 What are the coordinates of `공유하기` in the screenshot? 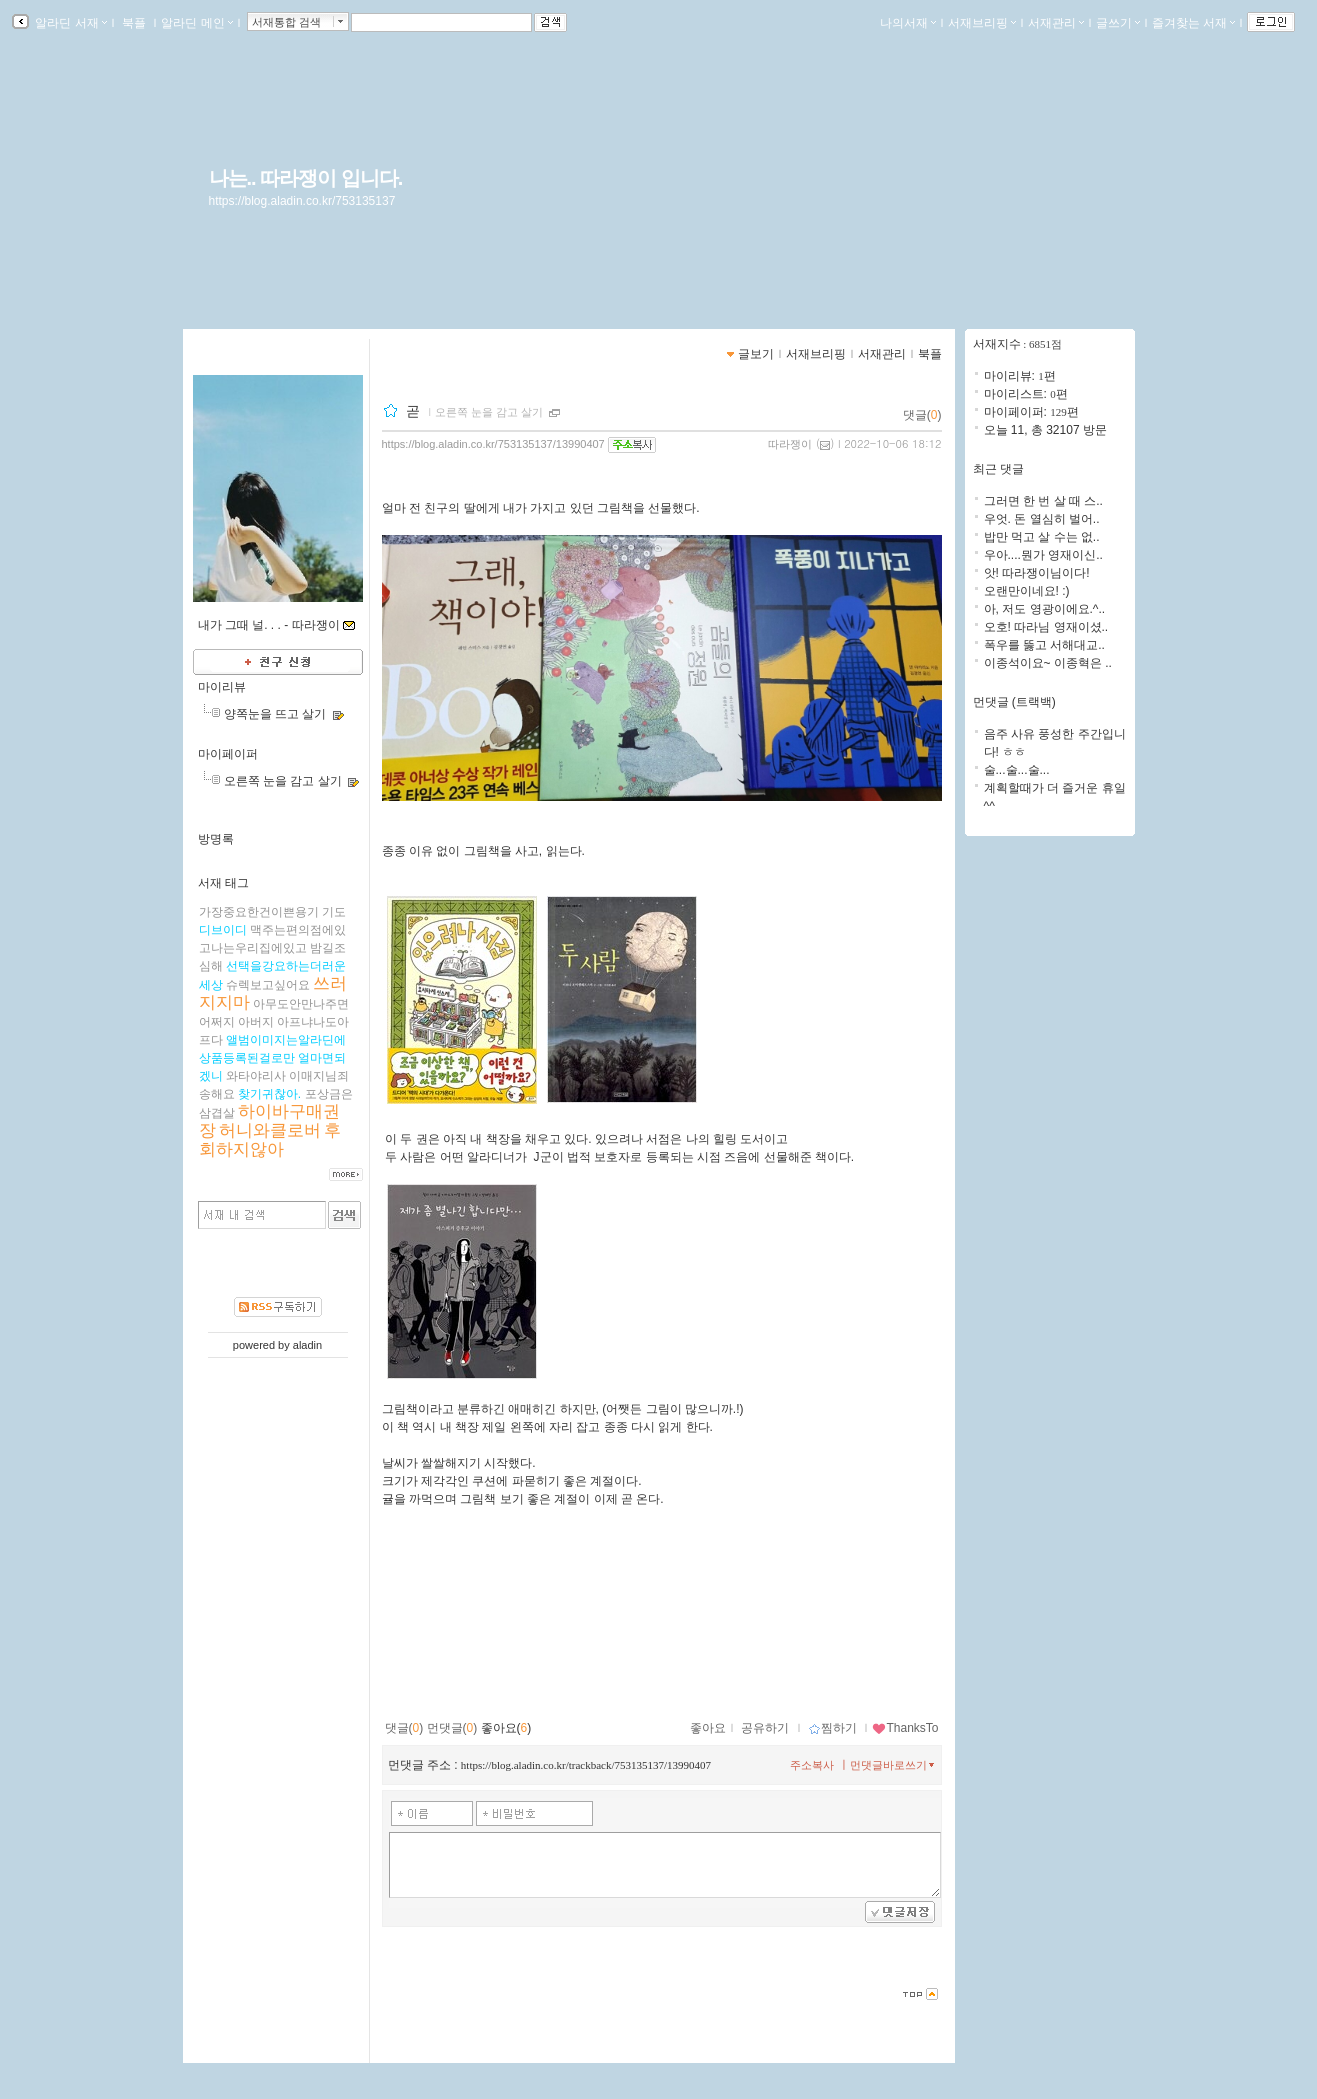 It's located at (765, 1728).